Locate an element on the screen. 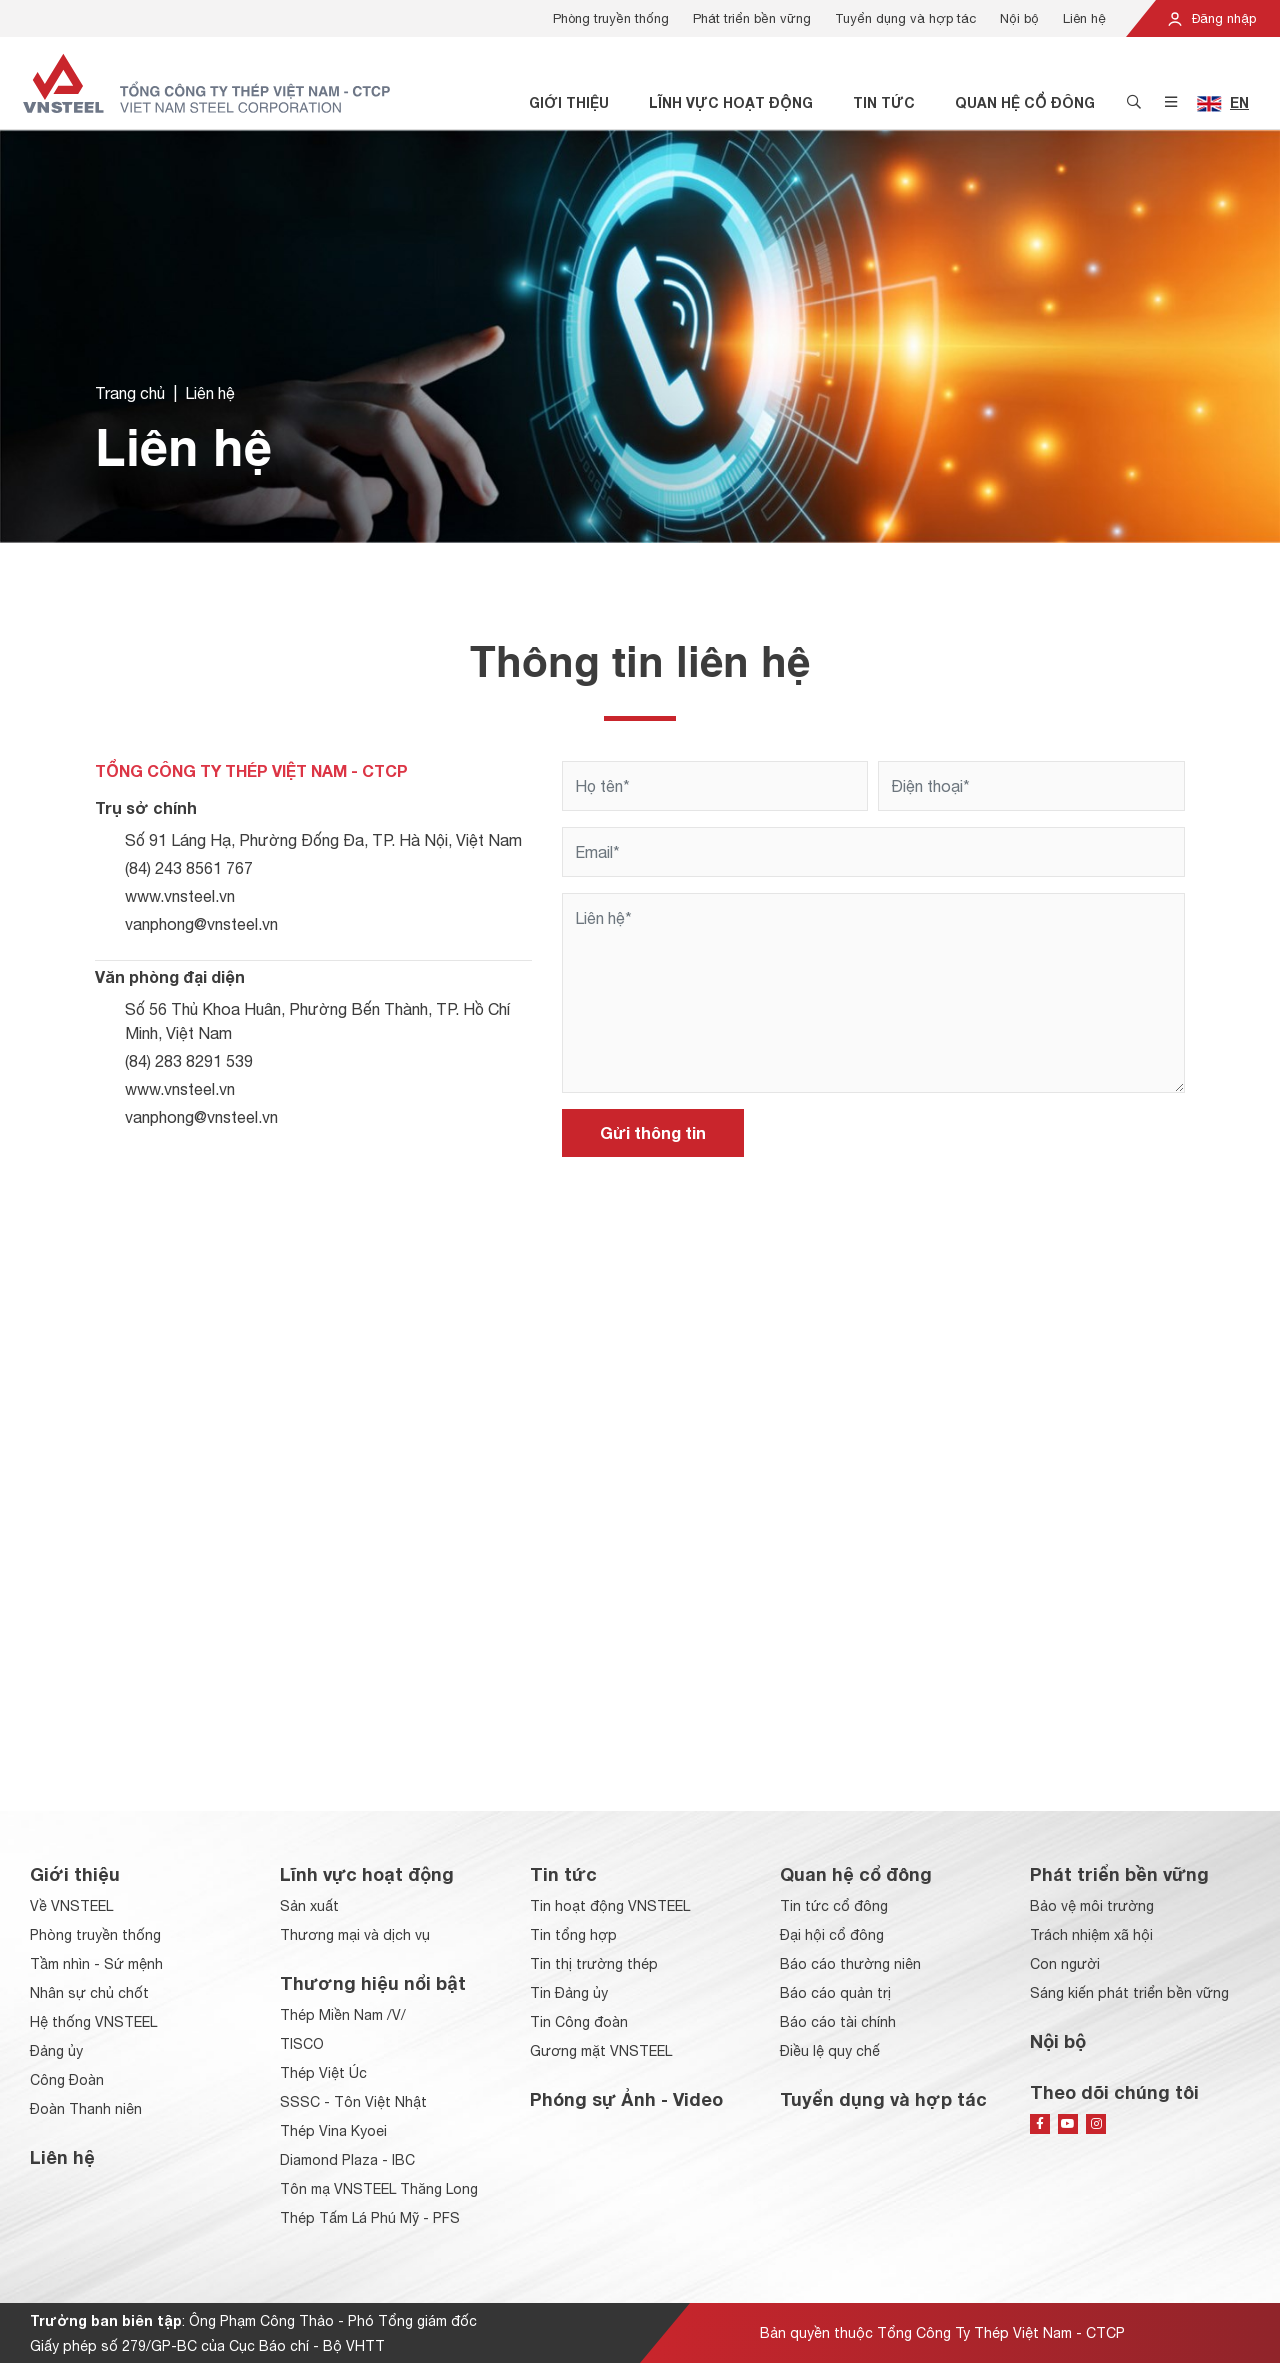  Tin Đảng ủy is located at coordinates (569, 1993).